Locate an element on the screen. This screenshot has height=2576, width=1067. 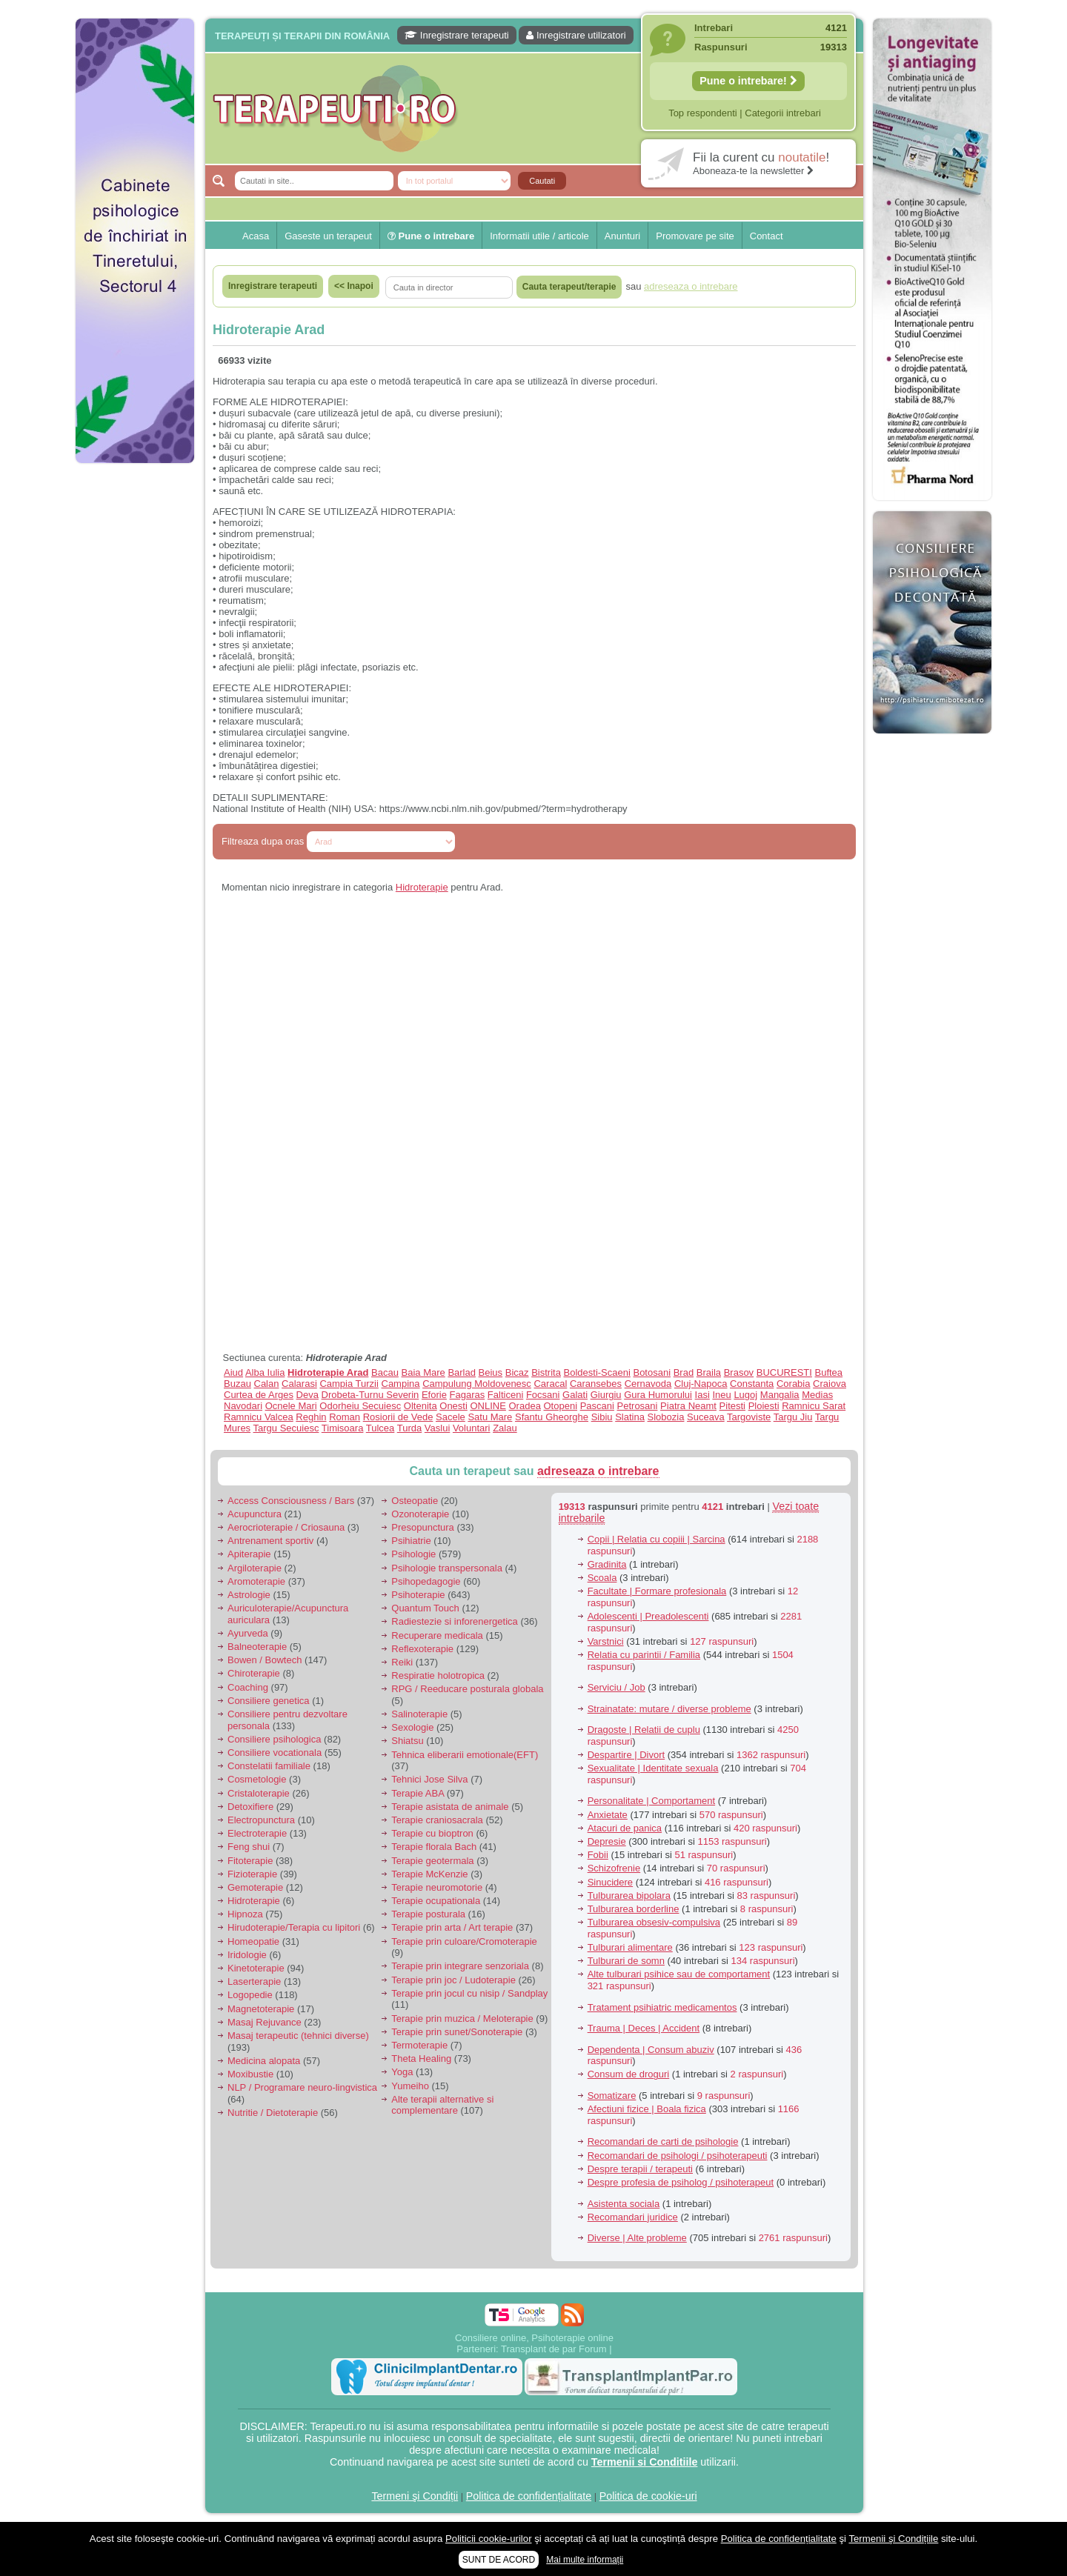
Hidroterapie is located at coordinates (422, 887).